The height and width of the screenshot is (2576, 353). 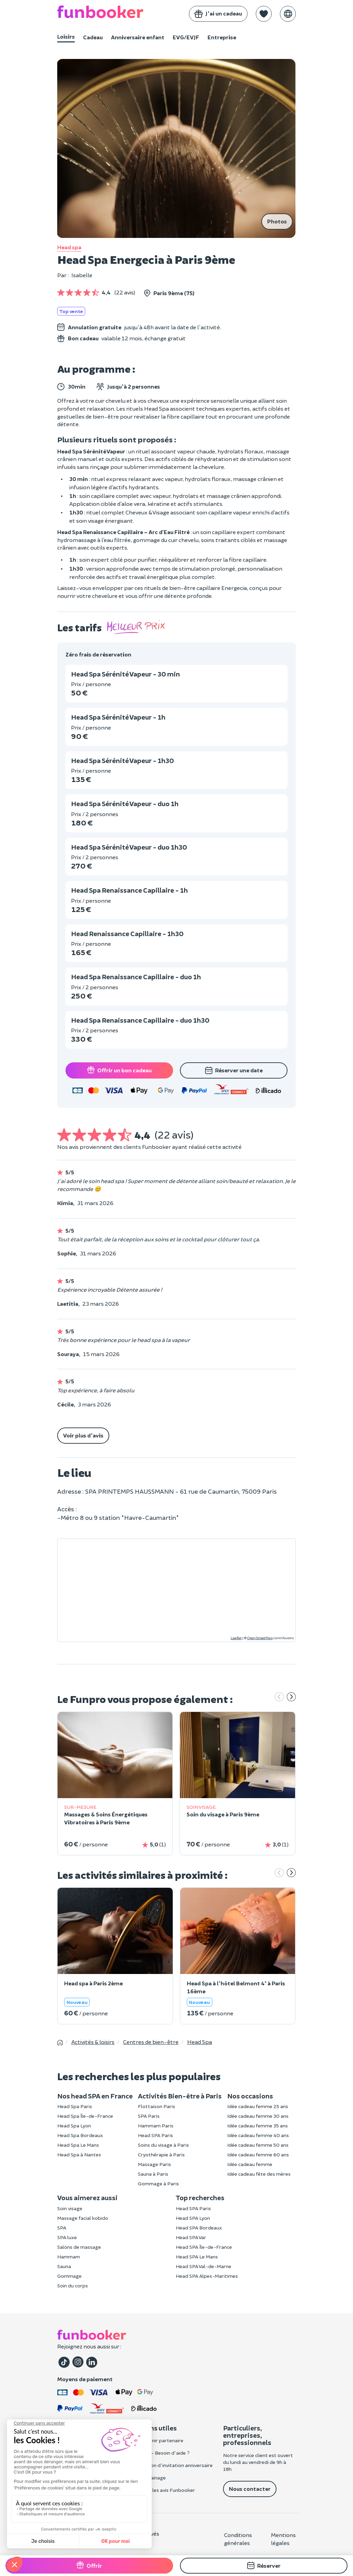 What do you see at coordinates (197, 2256) in the screenshot?
I see `Head SPA Le Mans` at bounding box center [197, 2256].